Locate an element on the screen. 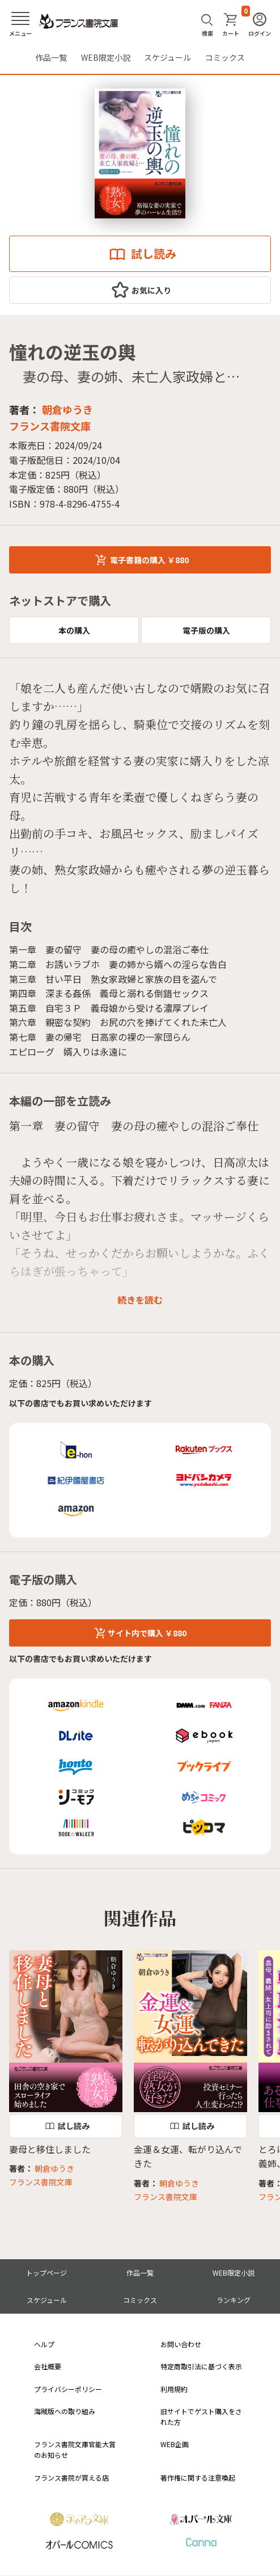  朝倉ゆうき is located at coordinates (67, 409).